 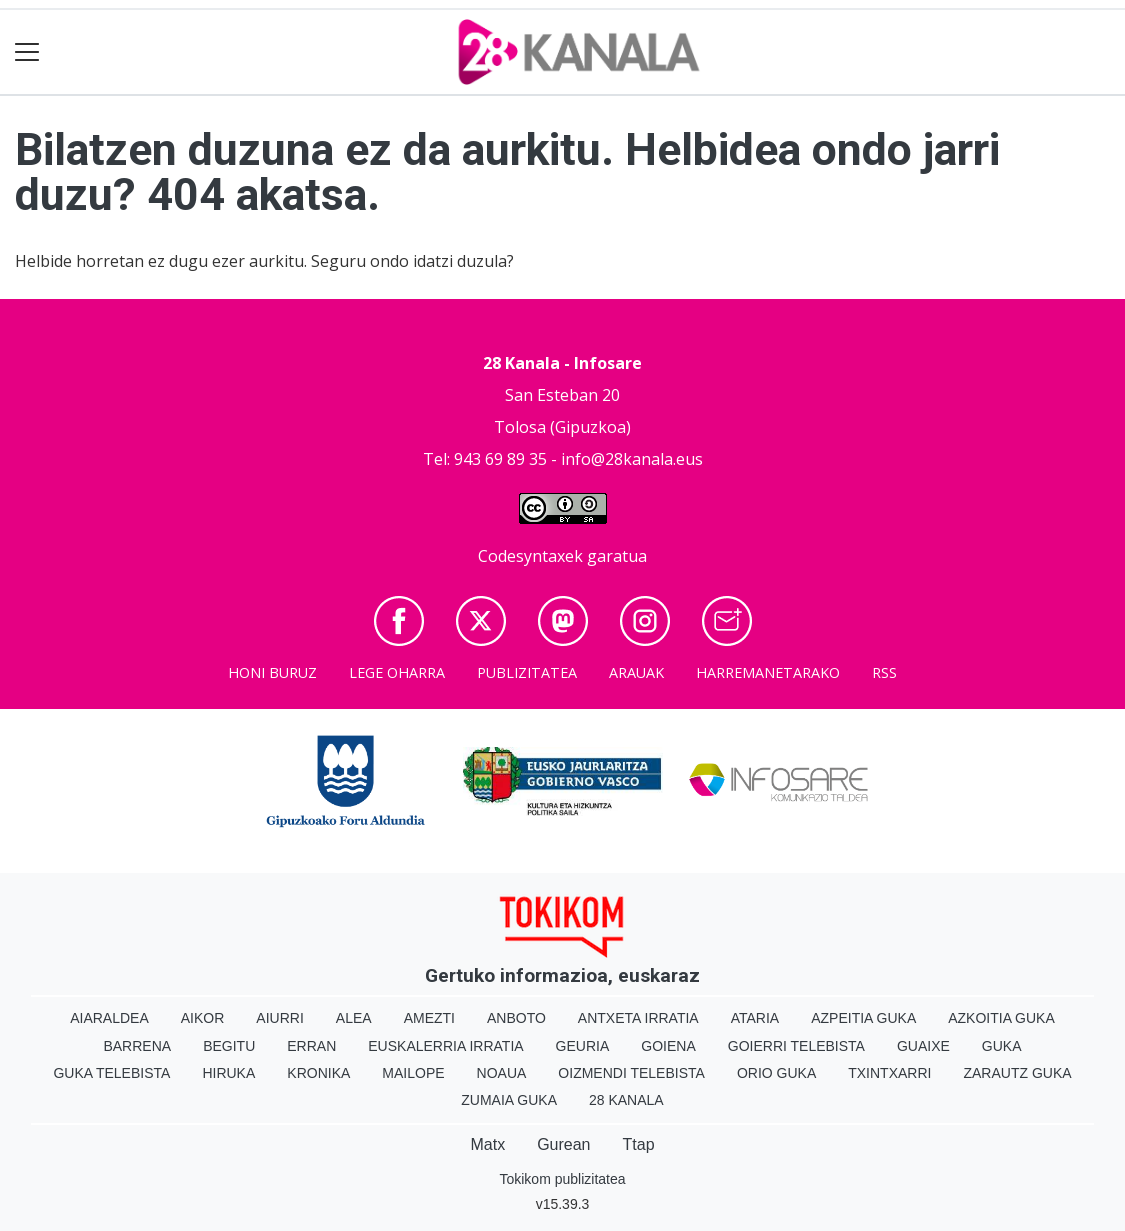 I want to click on Orio Guka, so click(x=776, y=1073).